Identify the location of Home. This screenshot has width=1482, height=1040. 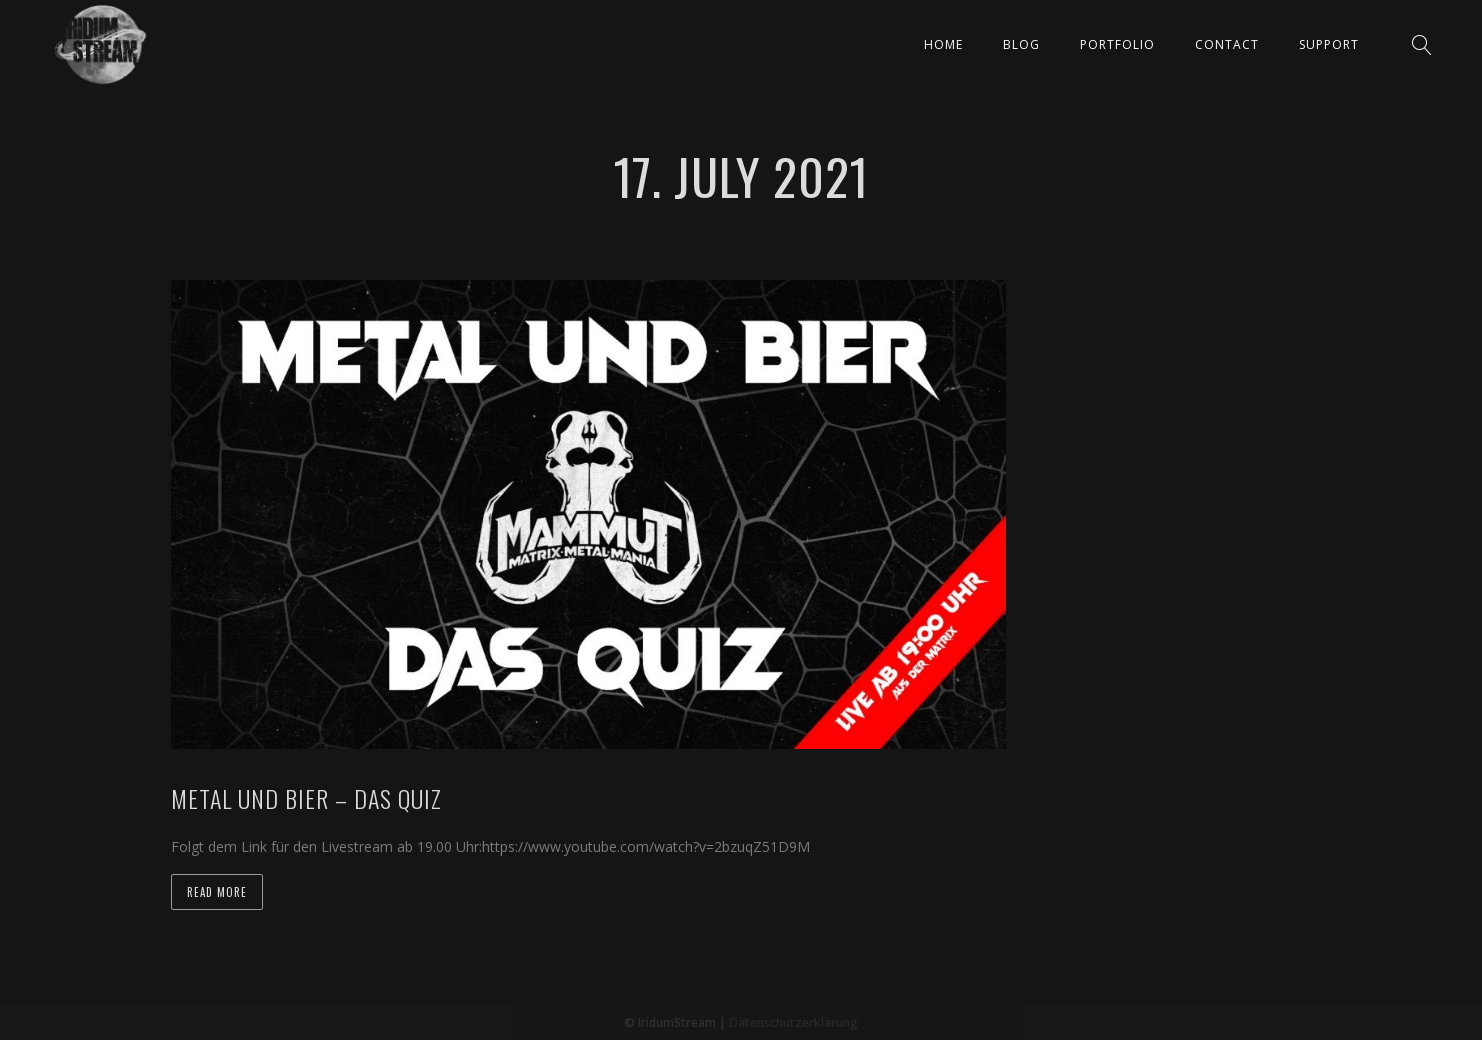
(943, 44).